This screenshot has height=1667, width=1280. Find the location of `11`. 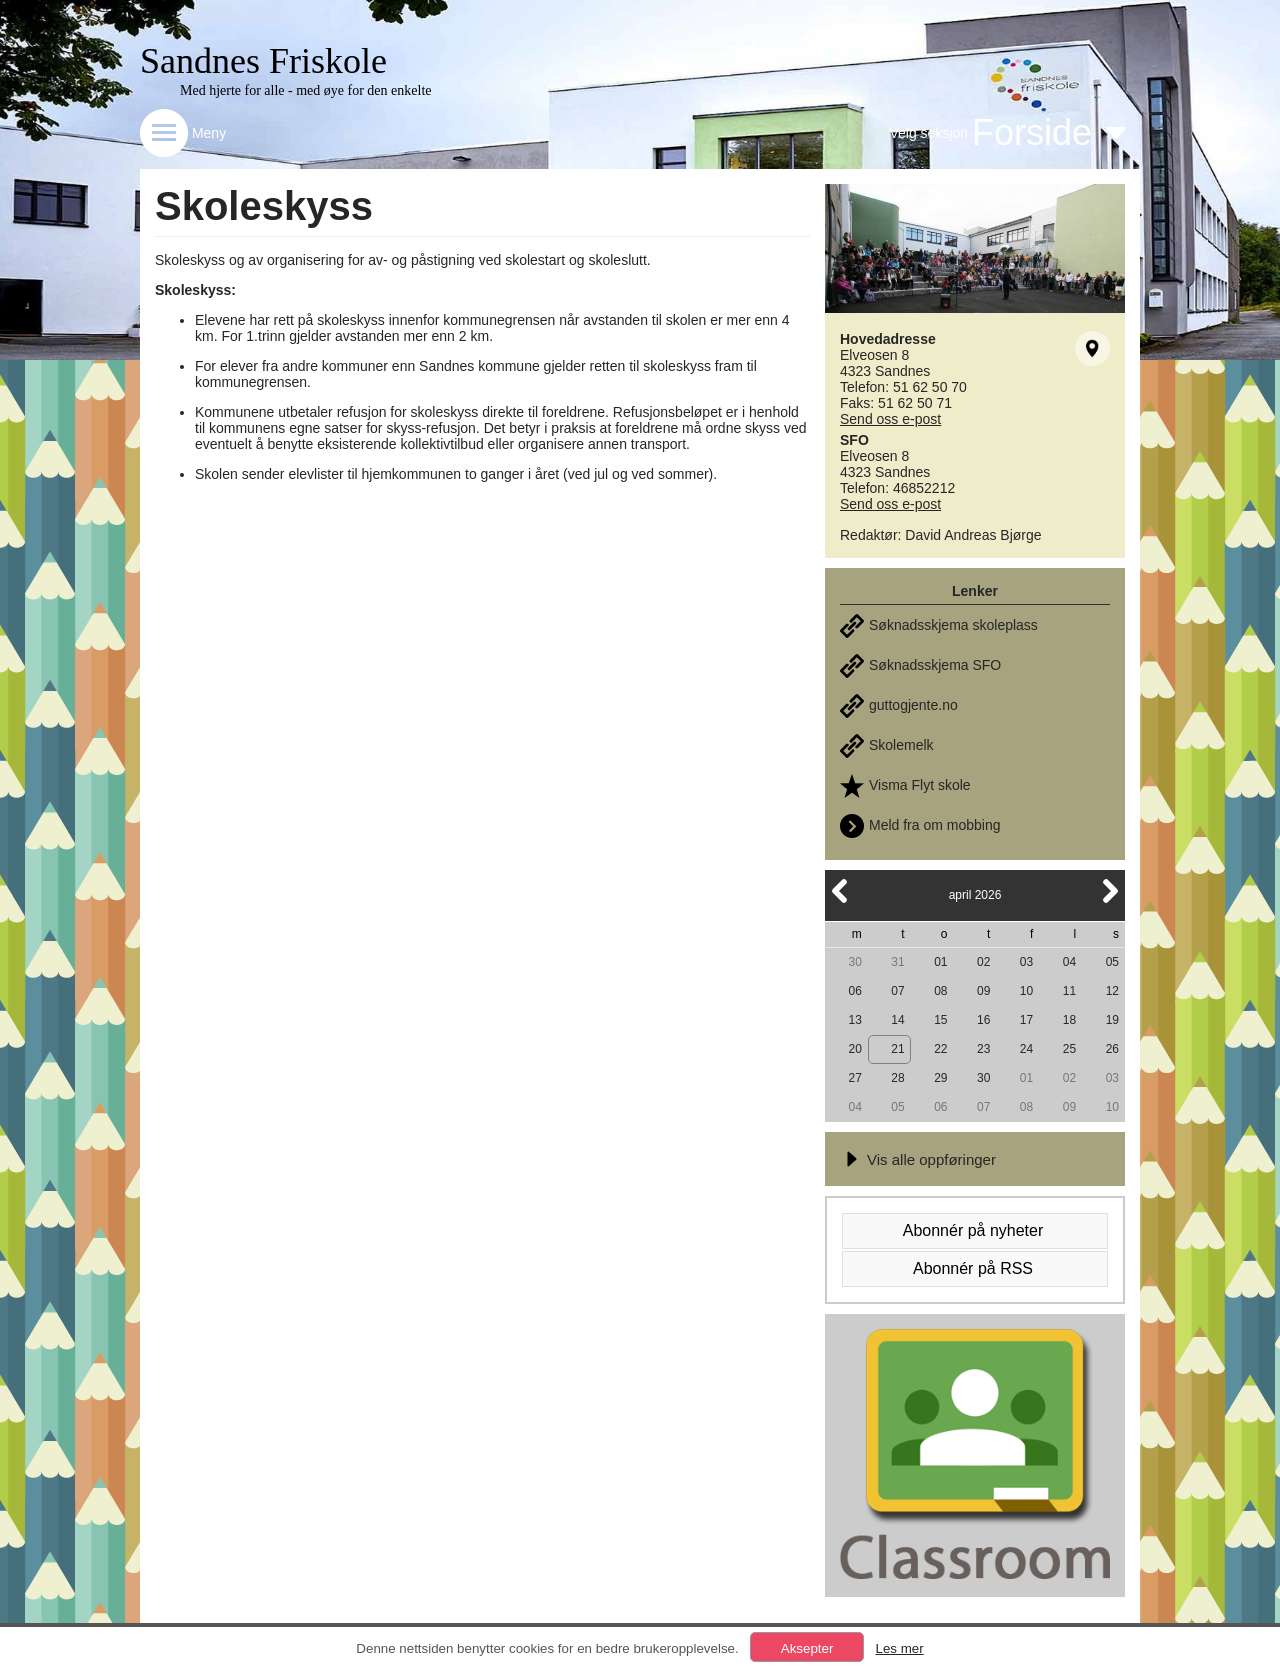

11 is located at coordinates (1069, 991).